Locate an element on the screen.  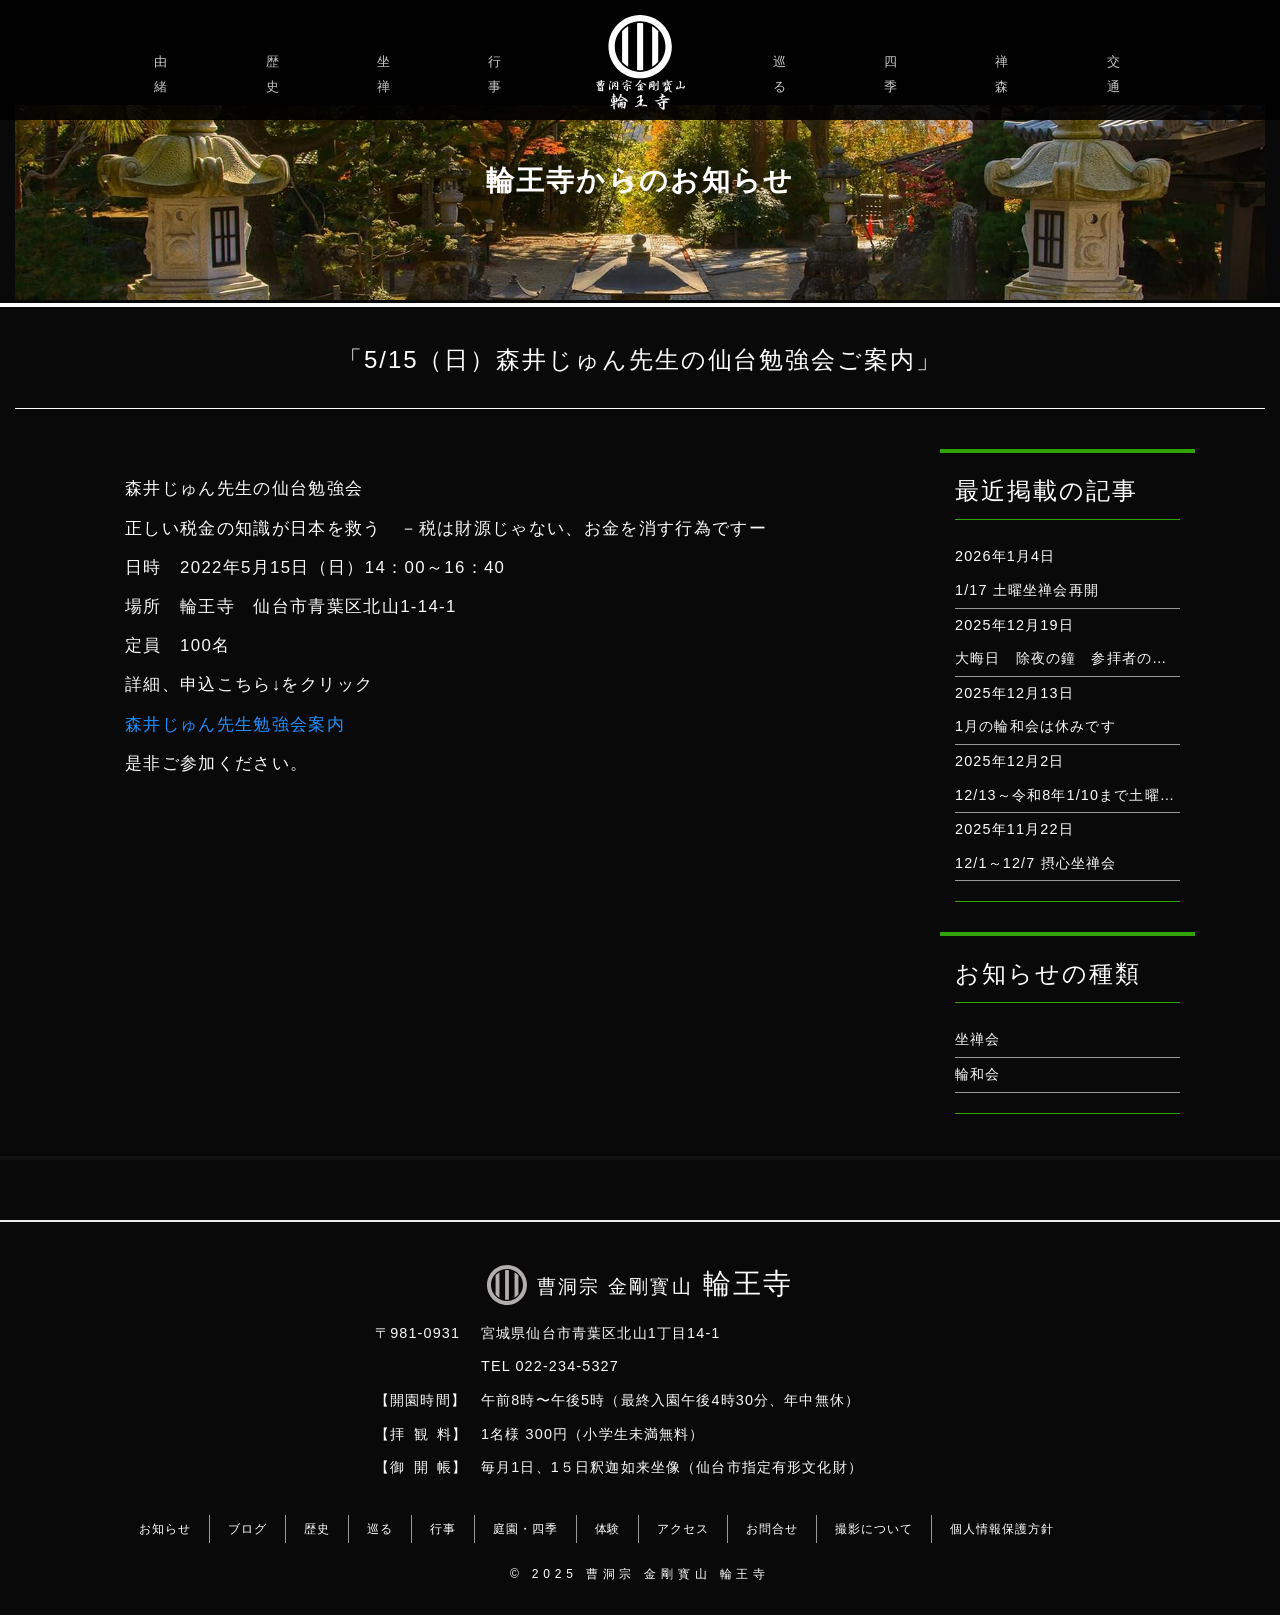
1/17 土曜坐禅会再開 is located at coordinates (1027, 590).